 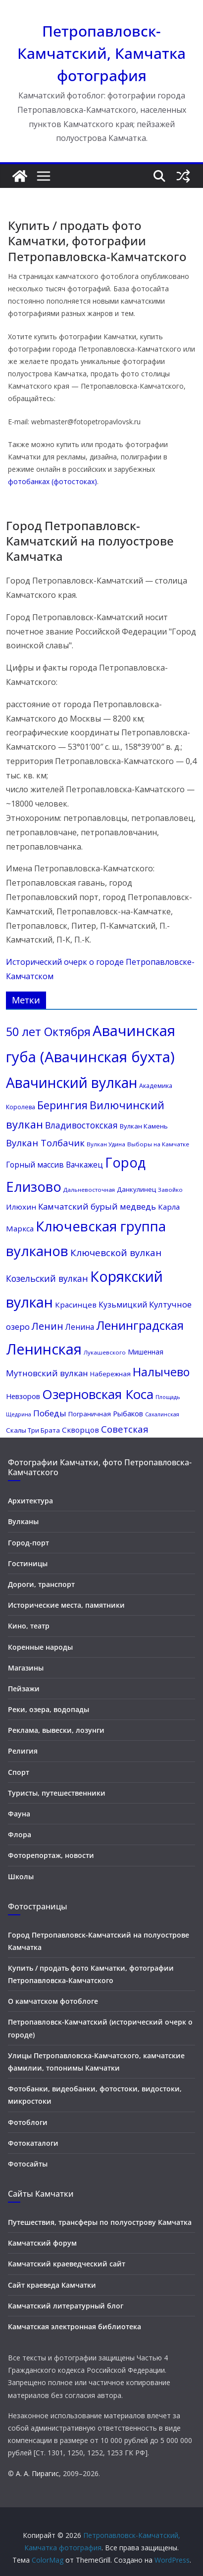 I want to click on Ленинградская [Ленинградская (41 элемент)], so click(x=140, y=1325).